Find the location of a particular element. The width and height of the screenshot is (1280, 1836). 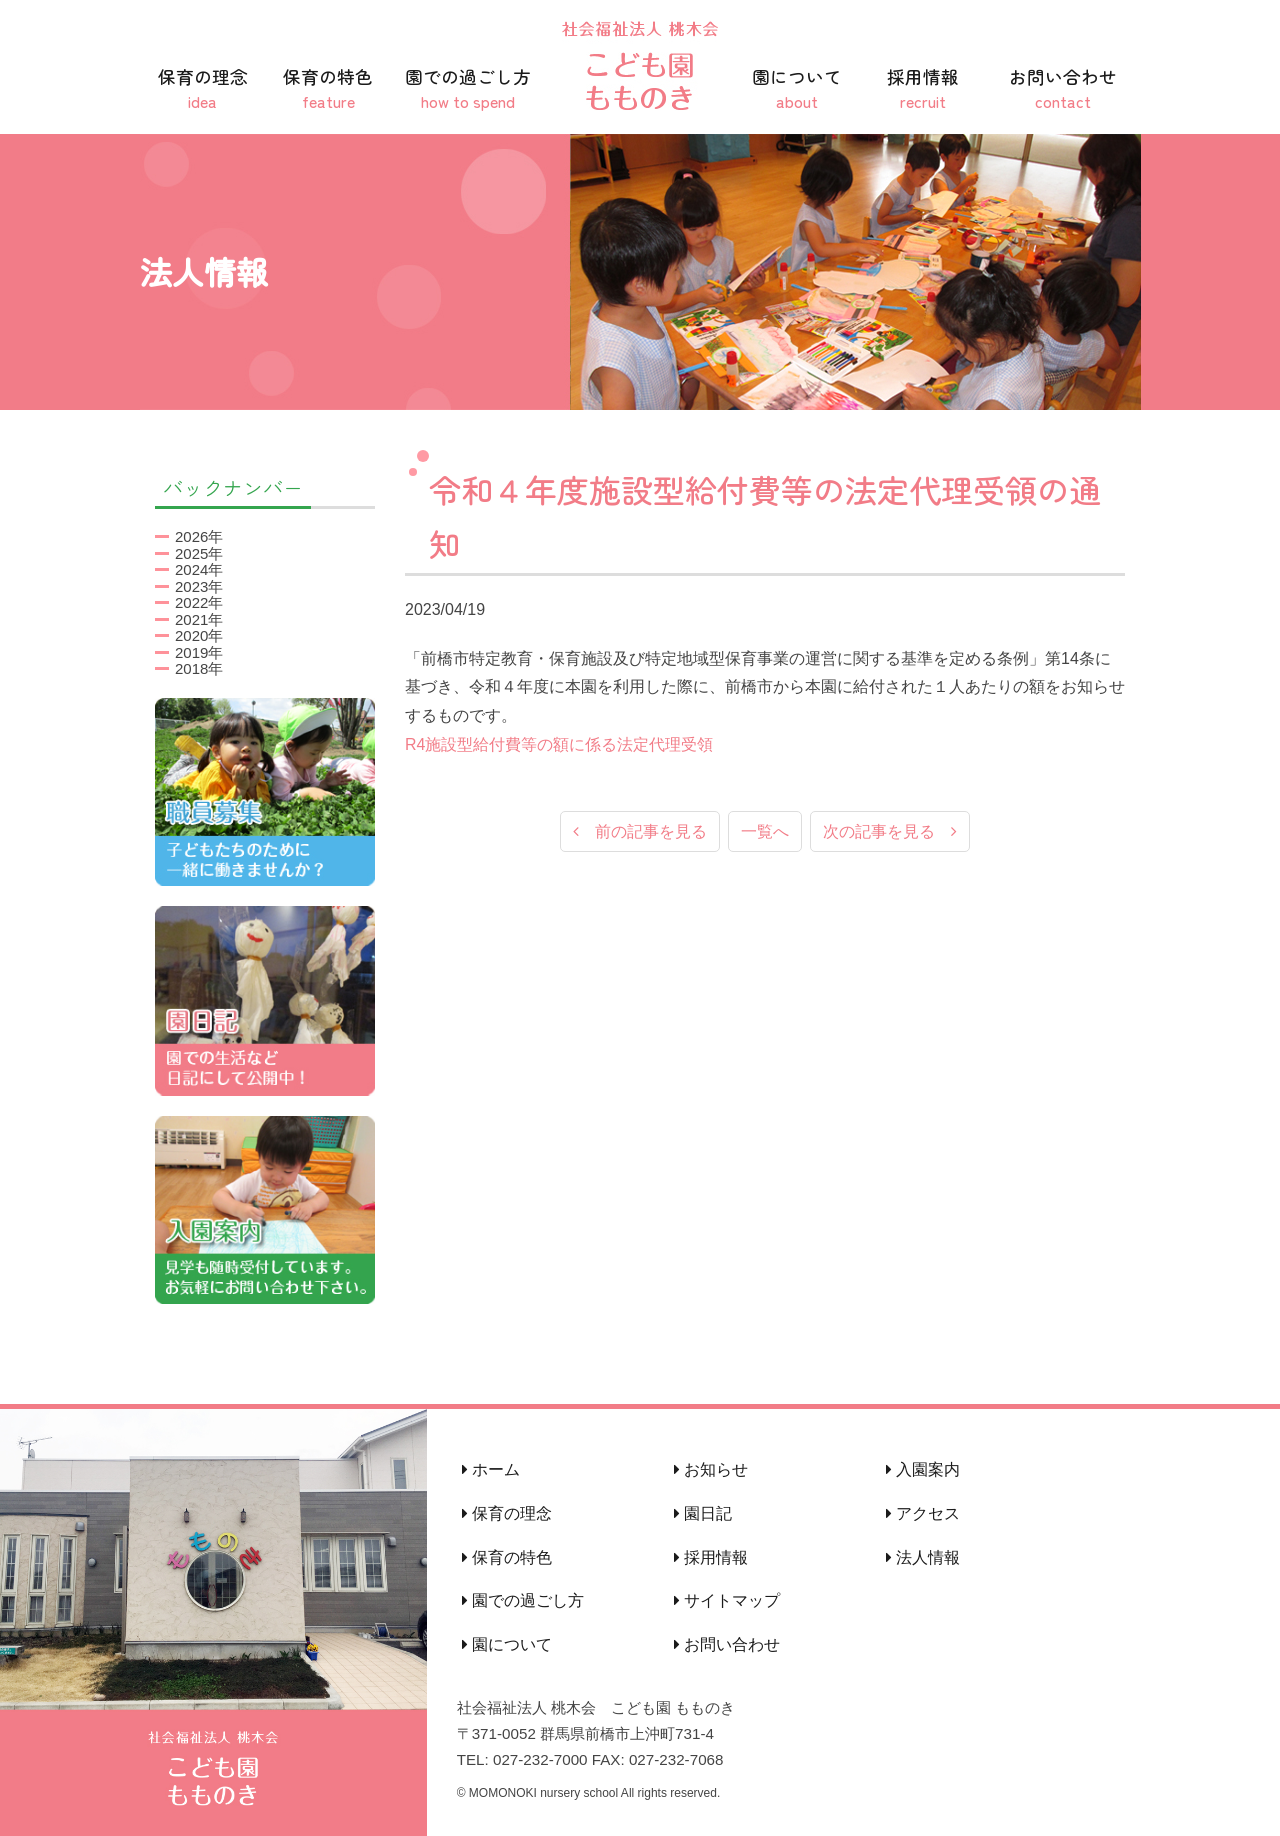

法人情報 is located at coordinates (923, 1557).